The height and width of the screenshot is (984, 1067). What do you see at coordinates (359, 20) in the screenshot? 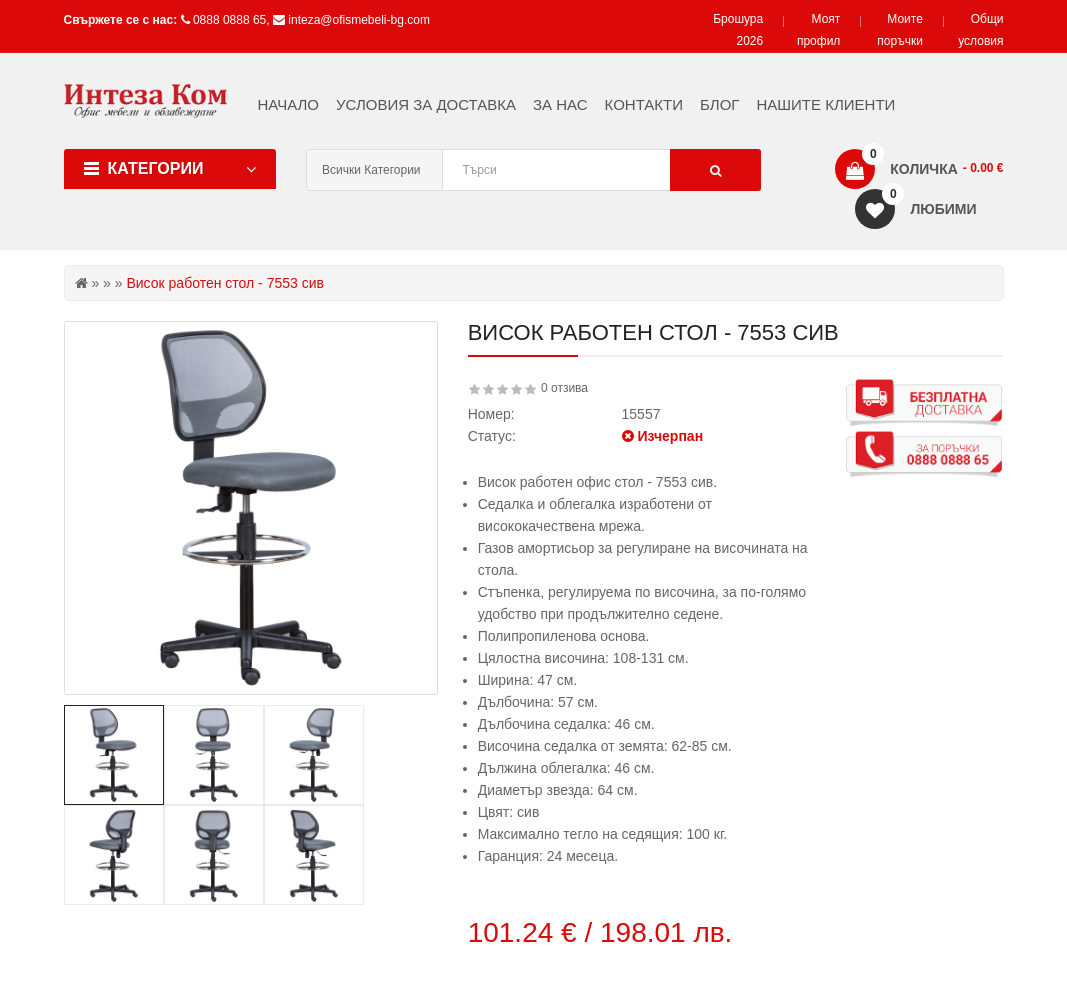
I see `inteza@ofismebeli-bg.com` at bounding box center [359, 20].